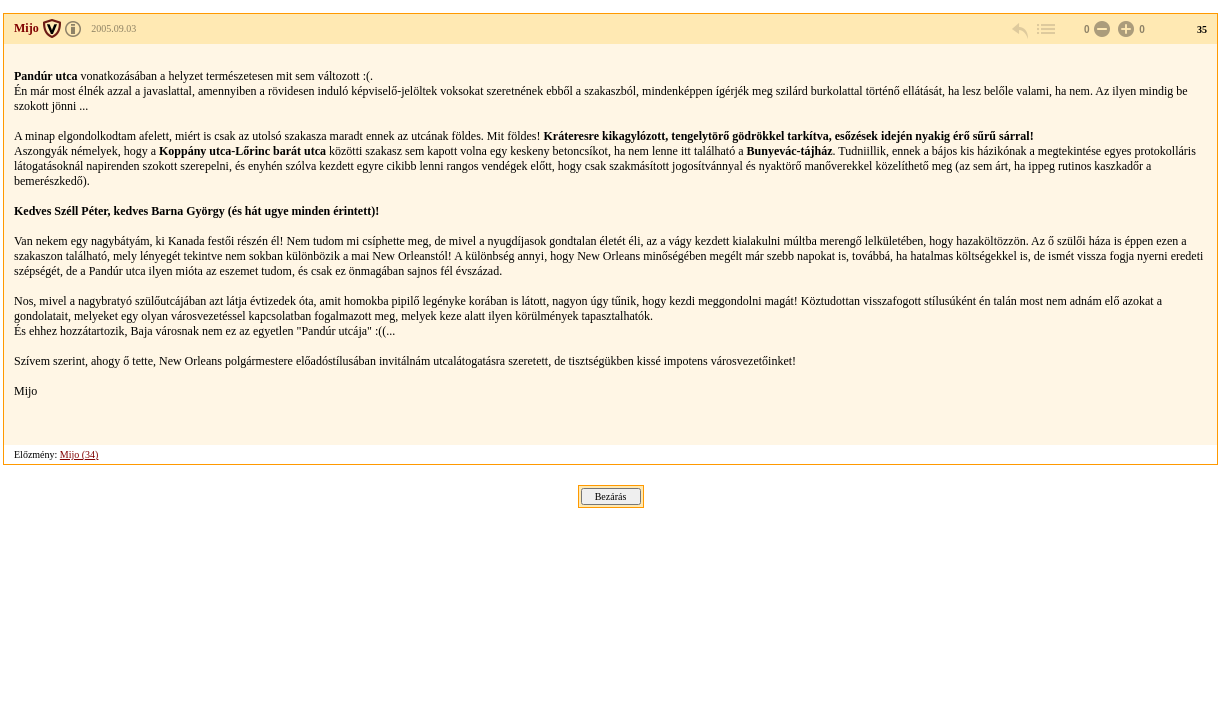 This screenshot has width=1221, height=720. Describe the element at coordinates (113, 28) in the screenshot. I see `2005.09.03` at that location.